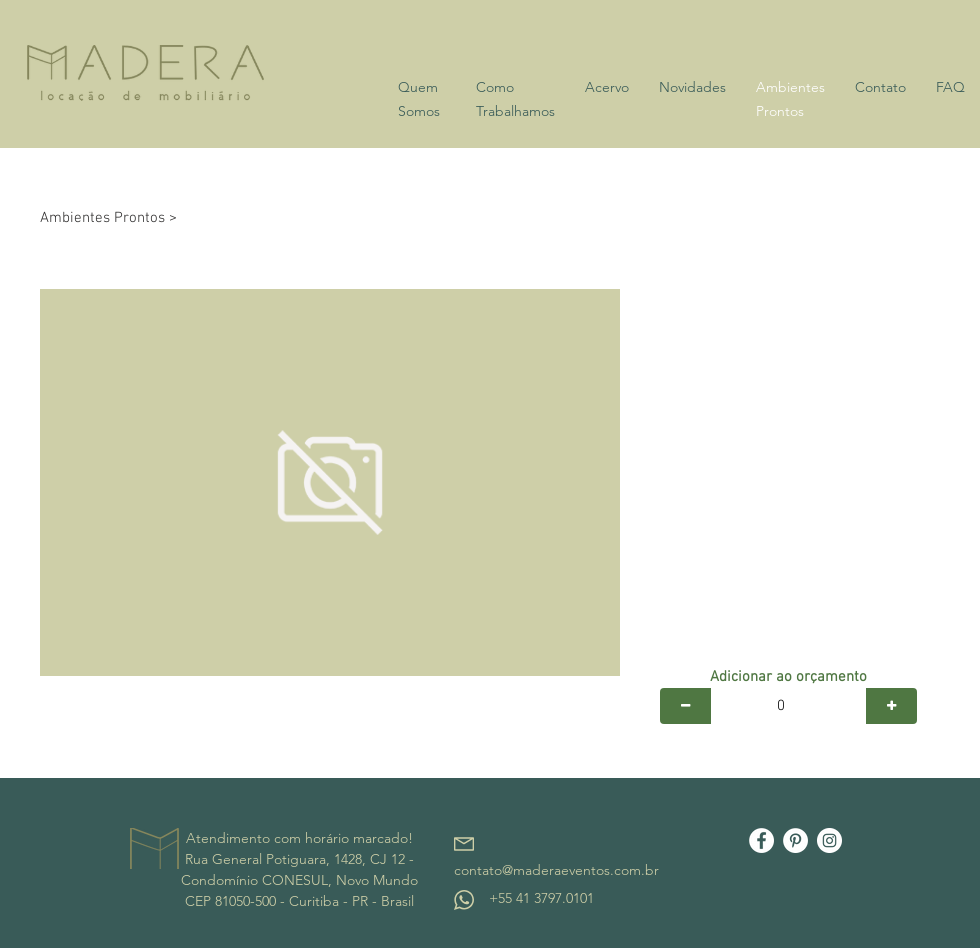 The height and width of the screenshot is (948, 980). I want to click on FAQ, so click(950, 87).